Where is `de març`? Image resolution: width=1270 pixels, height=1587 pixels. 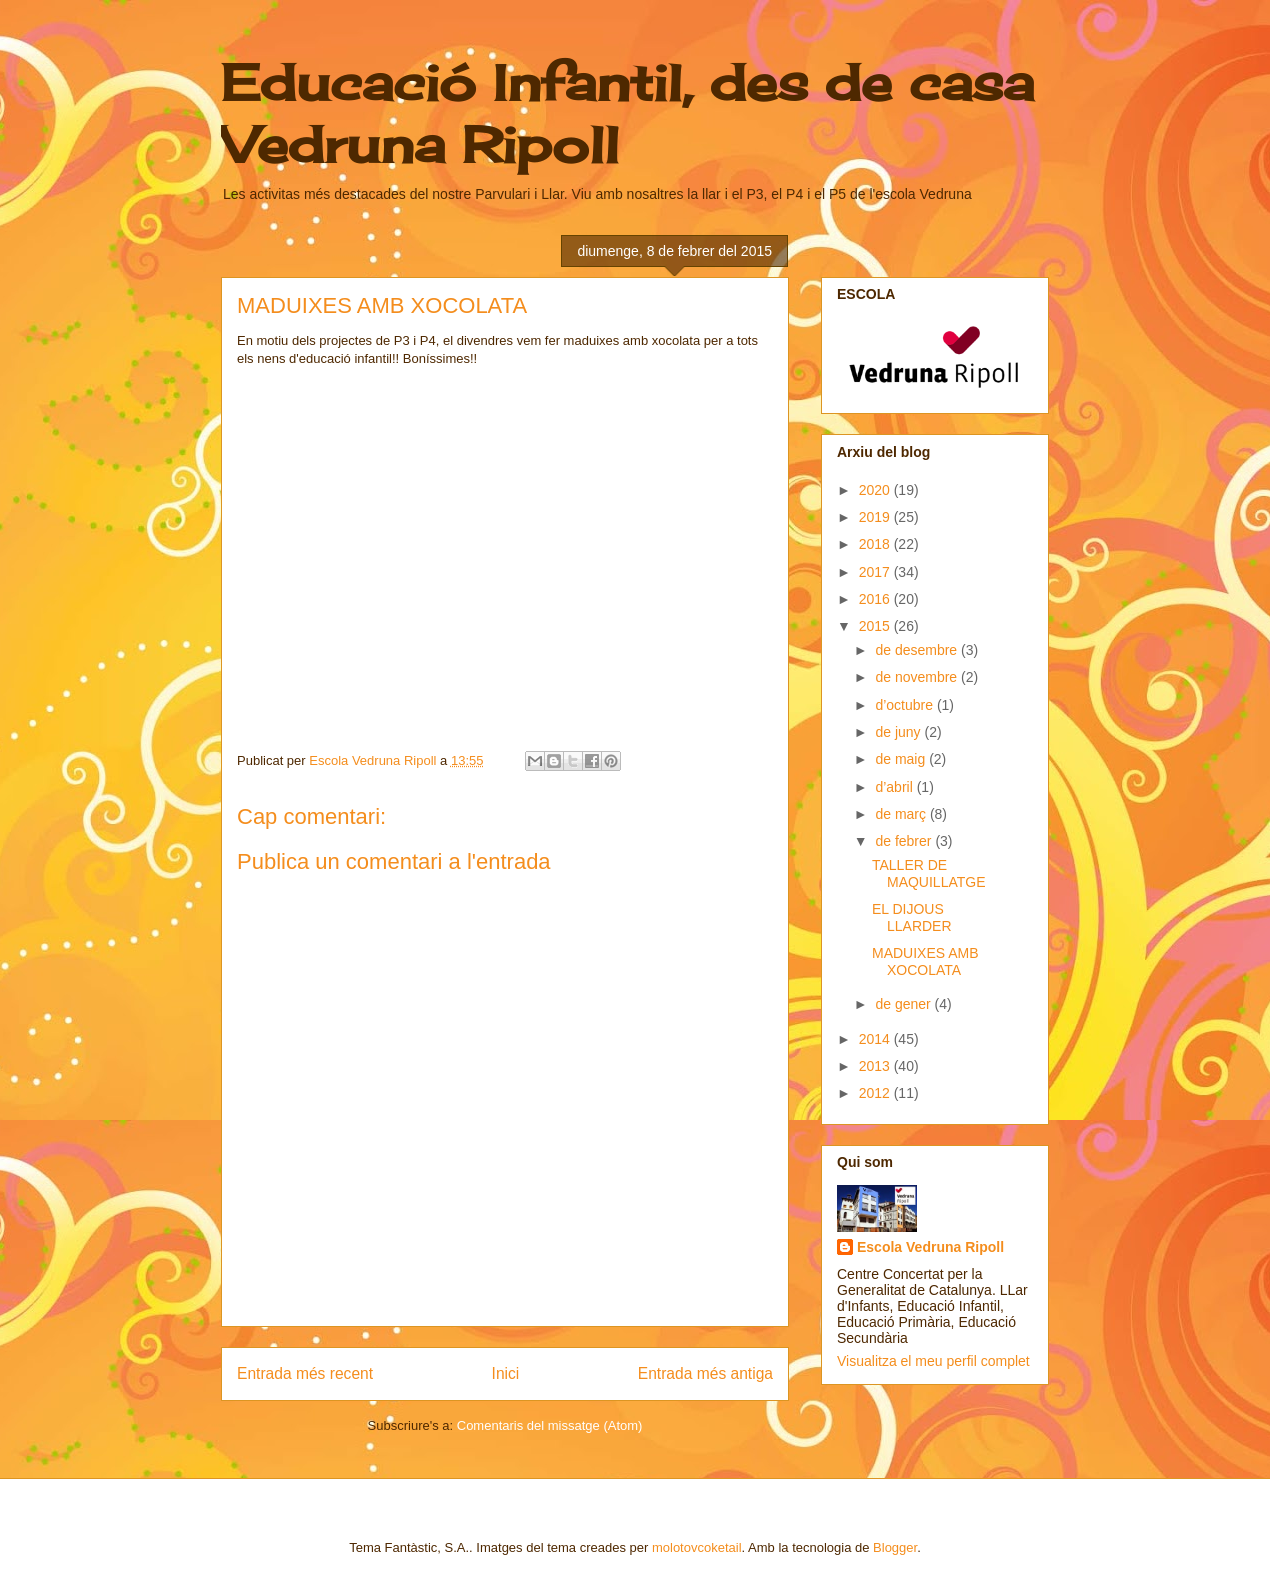 de març is located at coordinates (902, 814).